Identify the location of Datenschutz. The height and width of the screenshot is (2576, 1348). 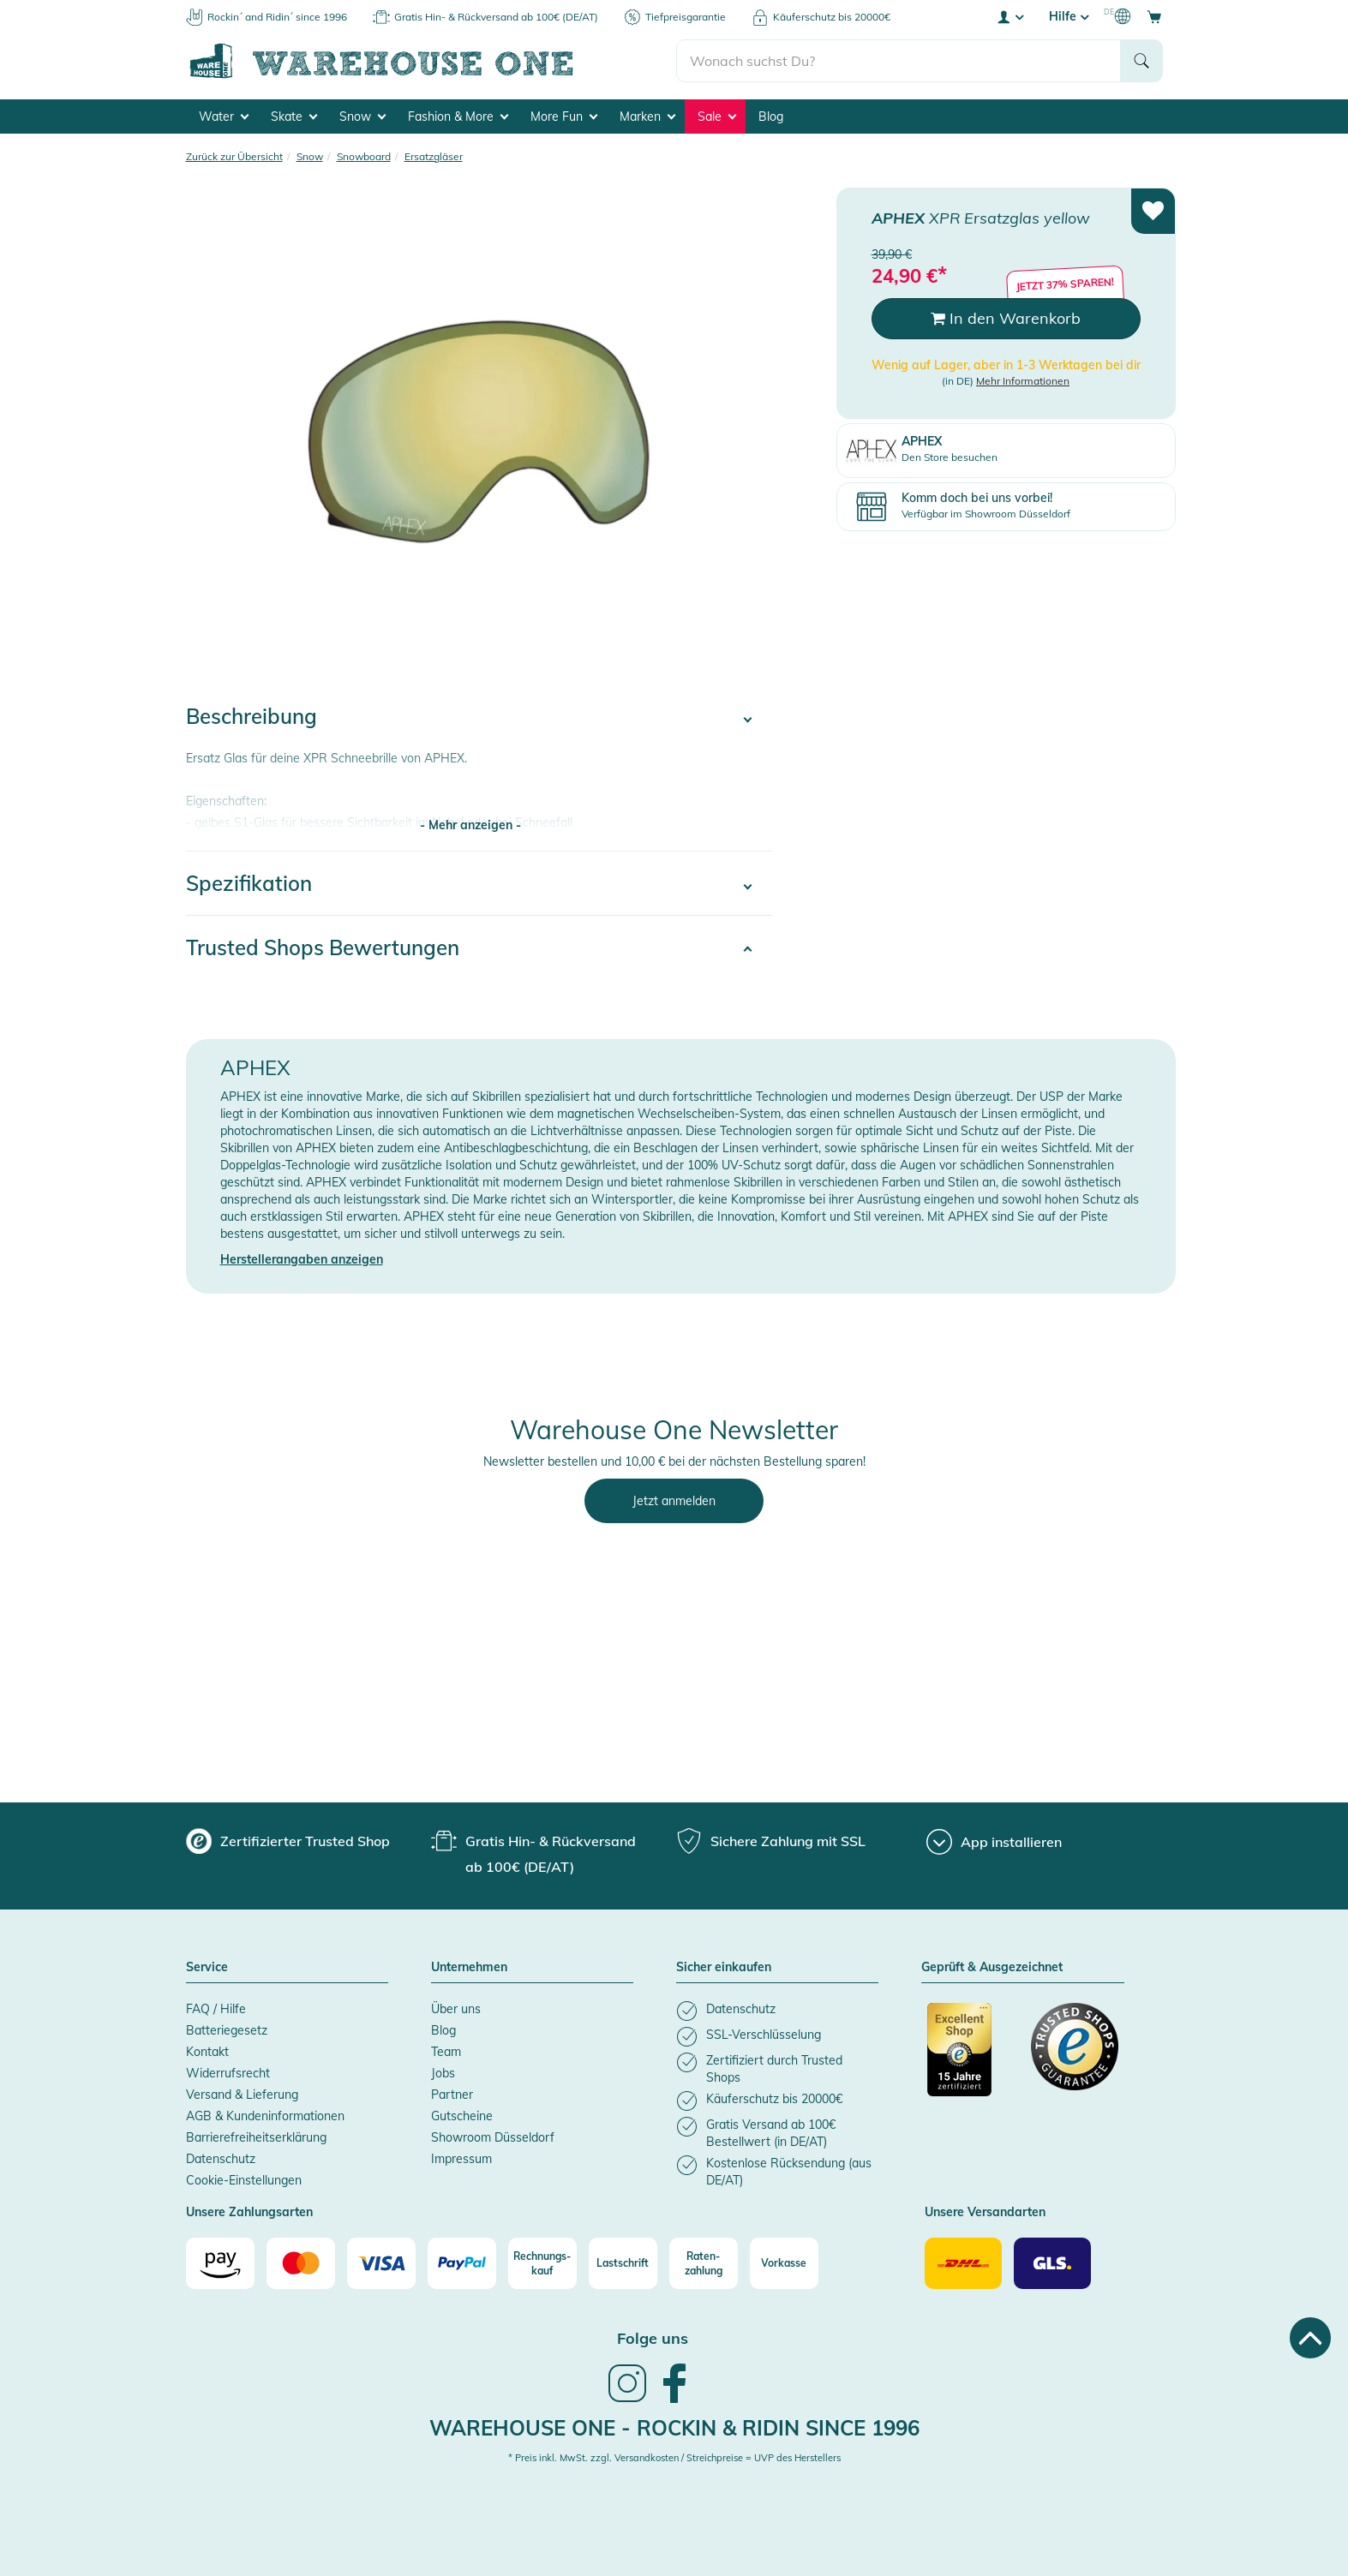
(220, 2159).